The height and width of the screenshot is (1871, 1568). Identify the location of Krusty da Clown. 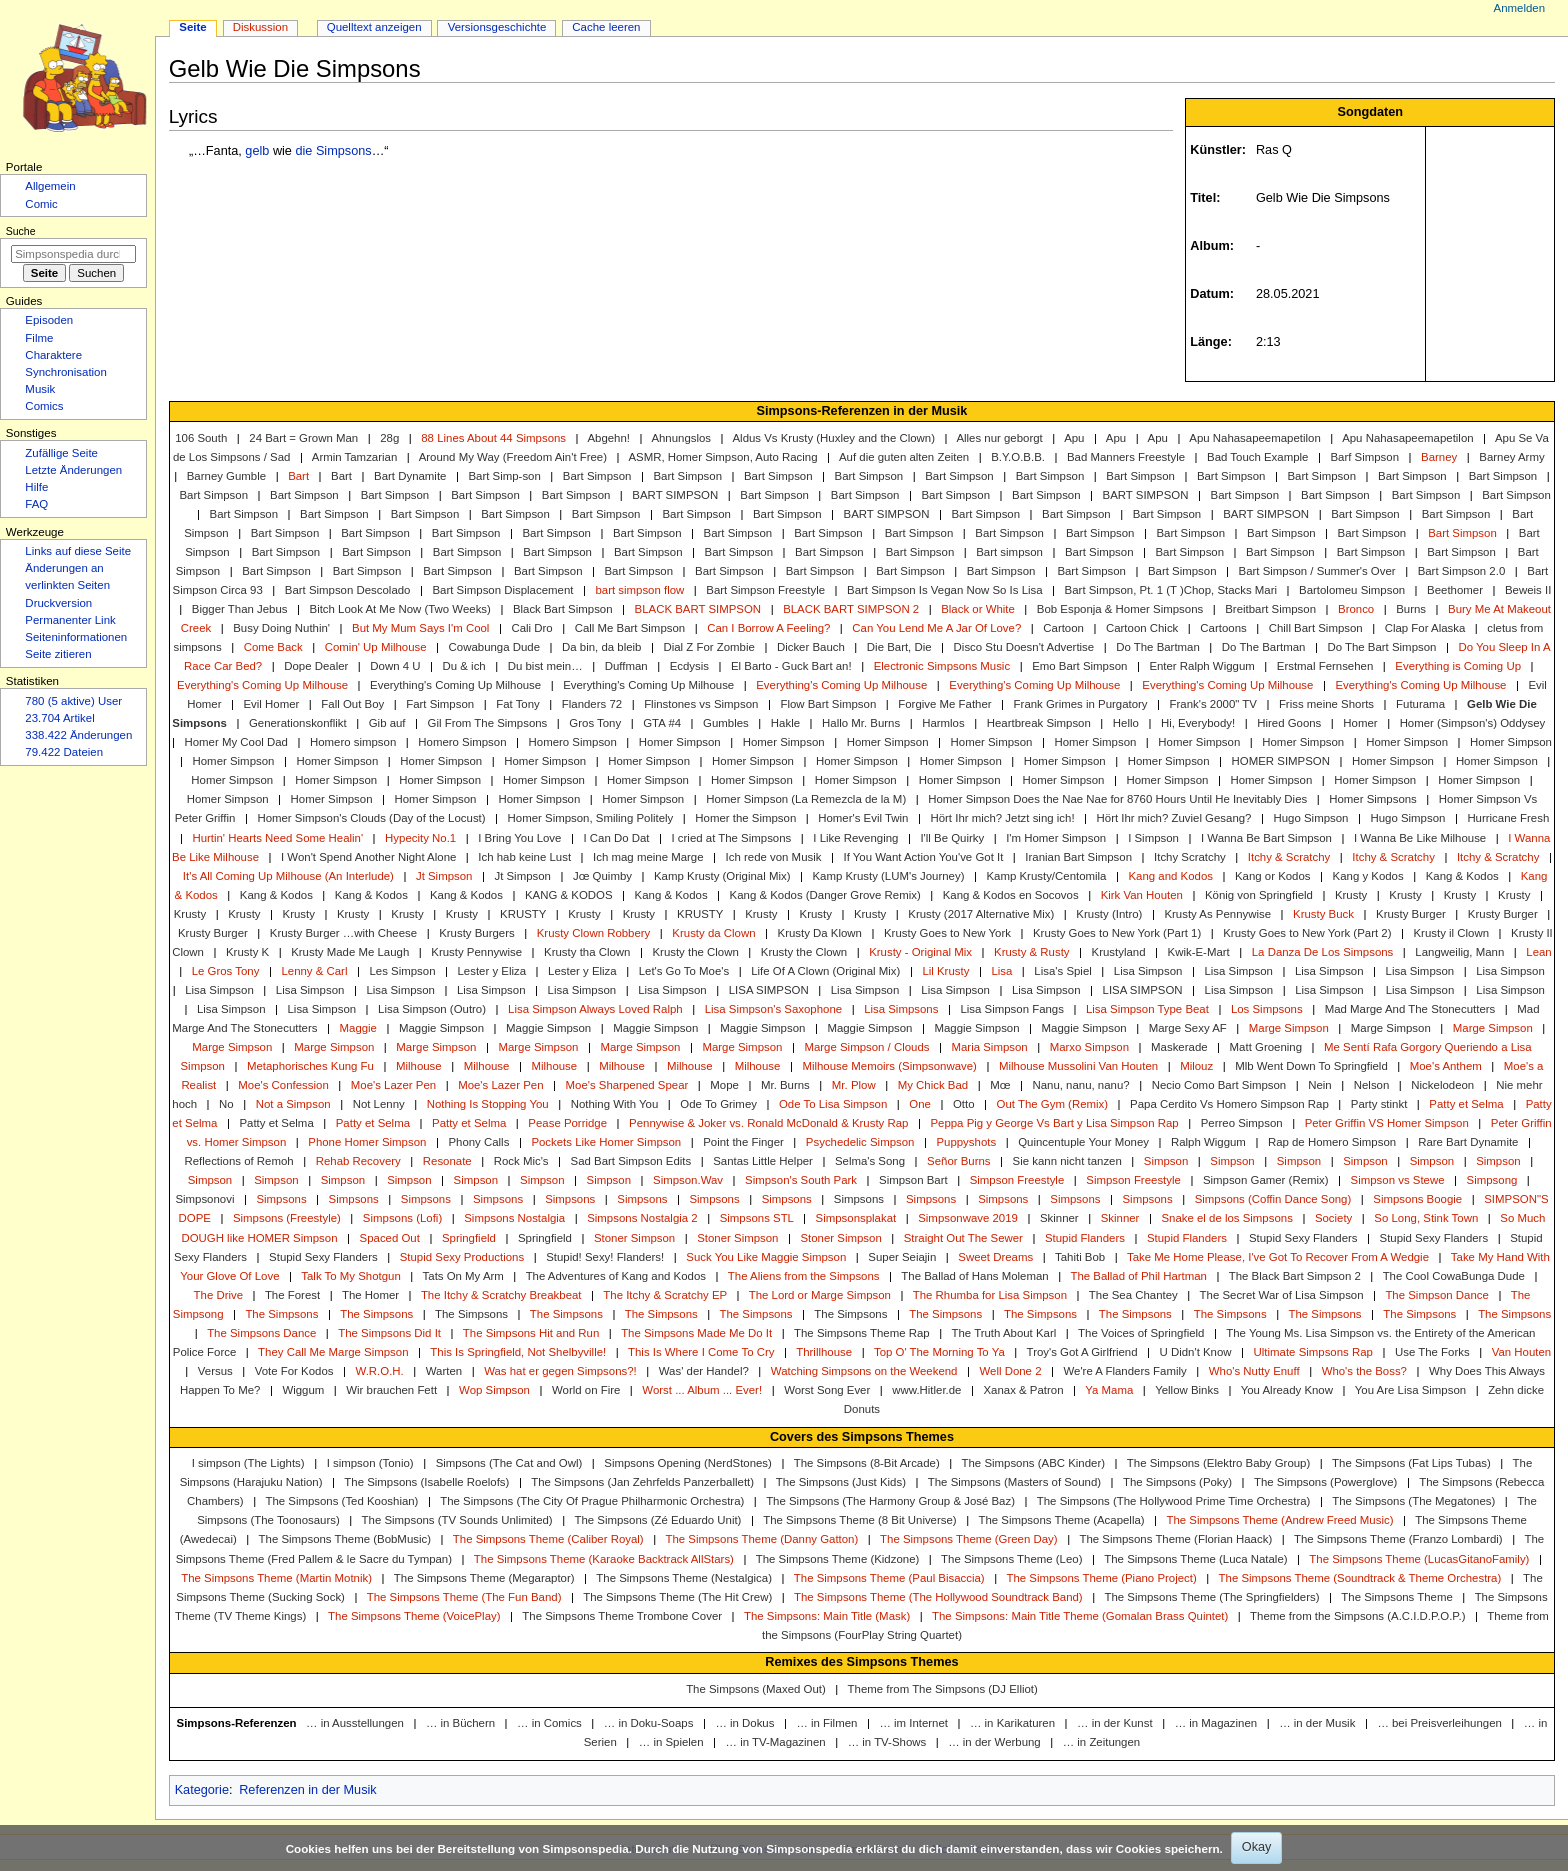
(713, 933).